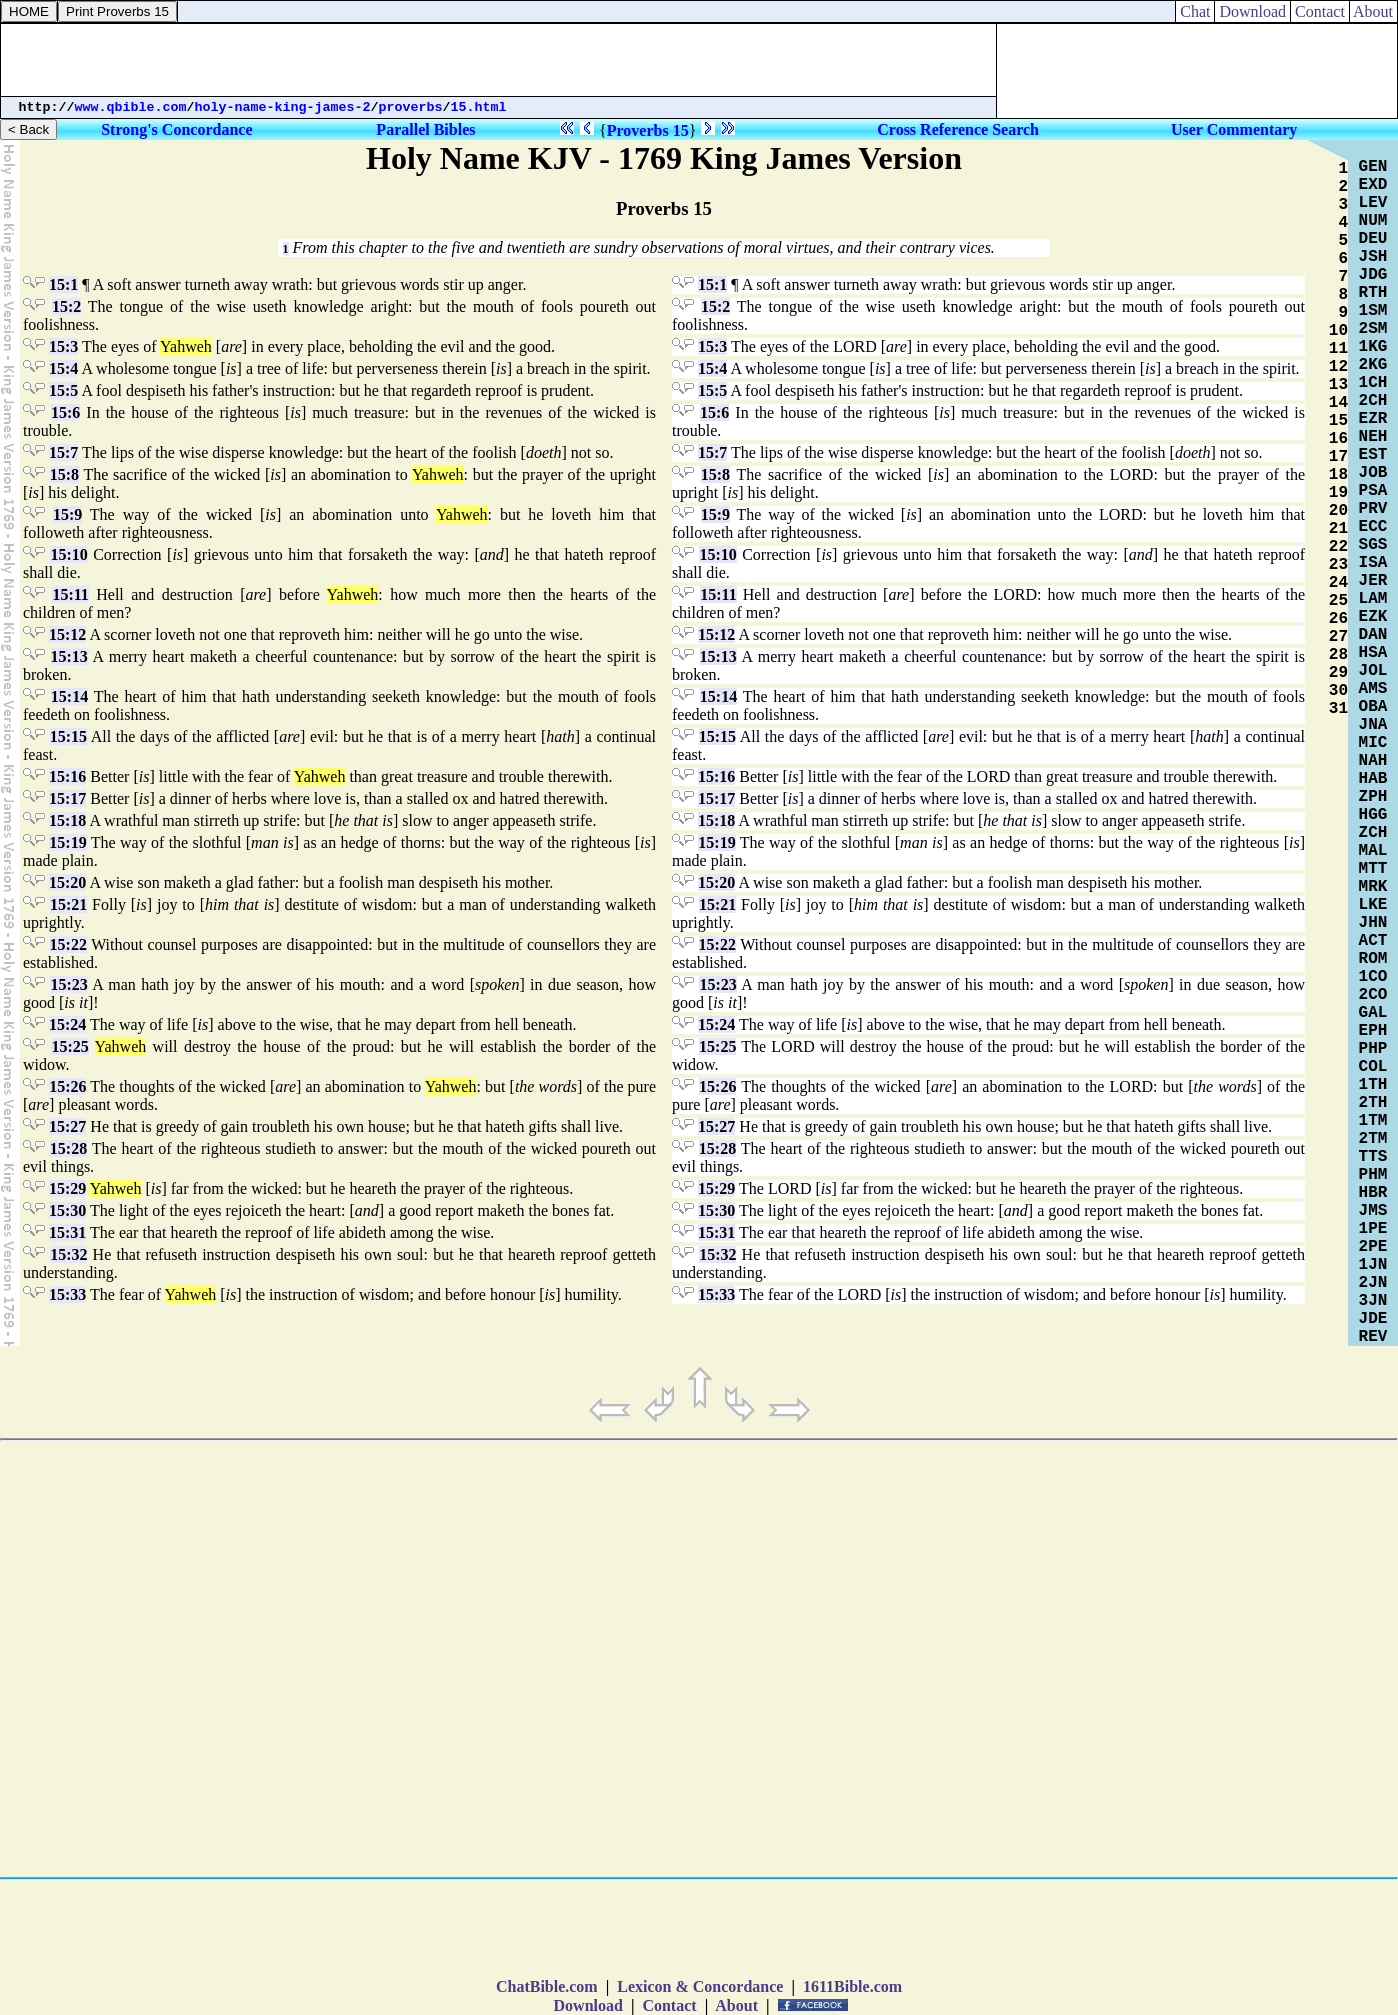  I want to click on 17, so click(1338, 457).